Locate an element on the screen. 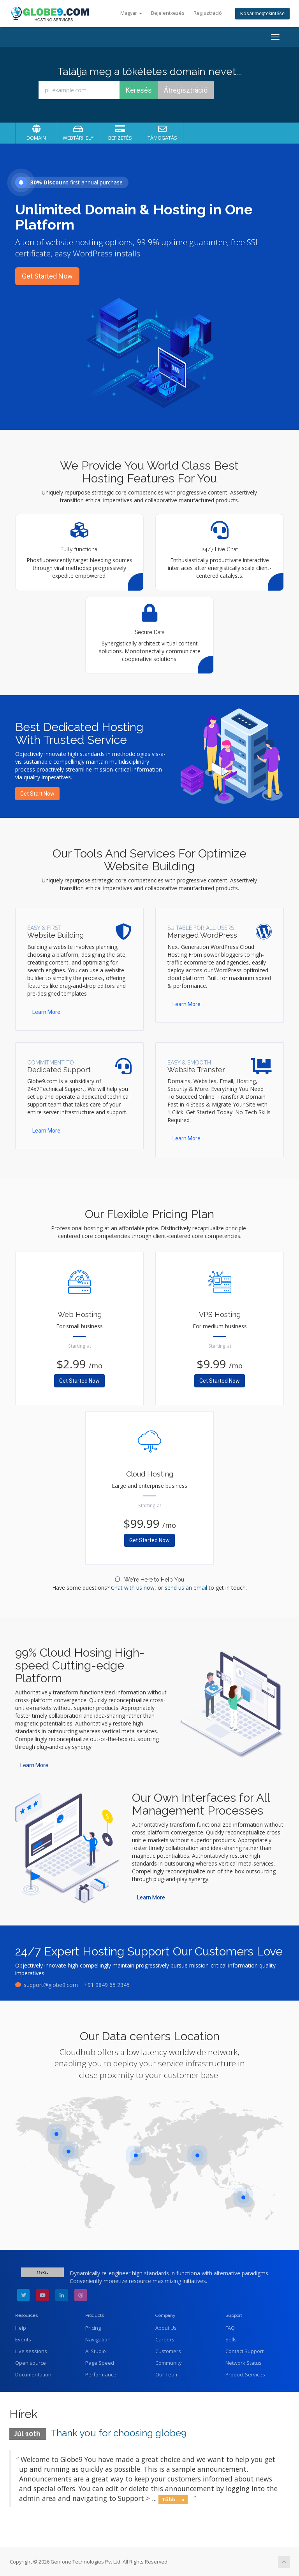  AI Studio is located at coordinates (95, 2351).